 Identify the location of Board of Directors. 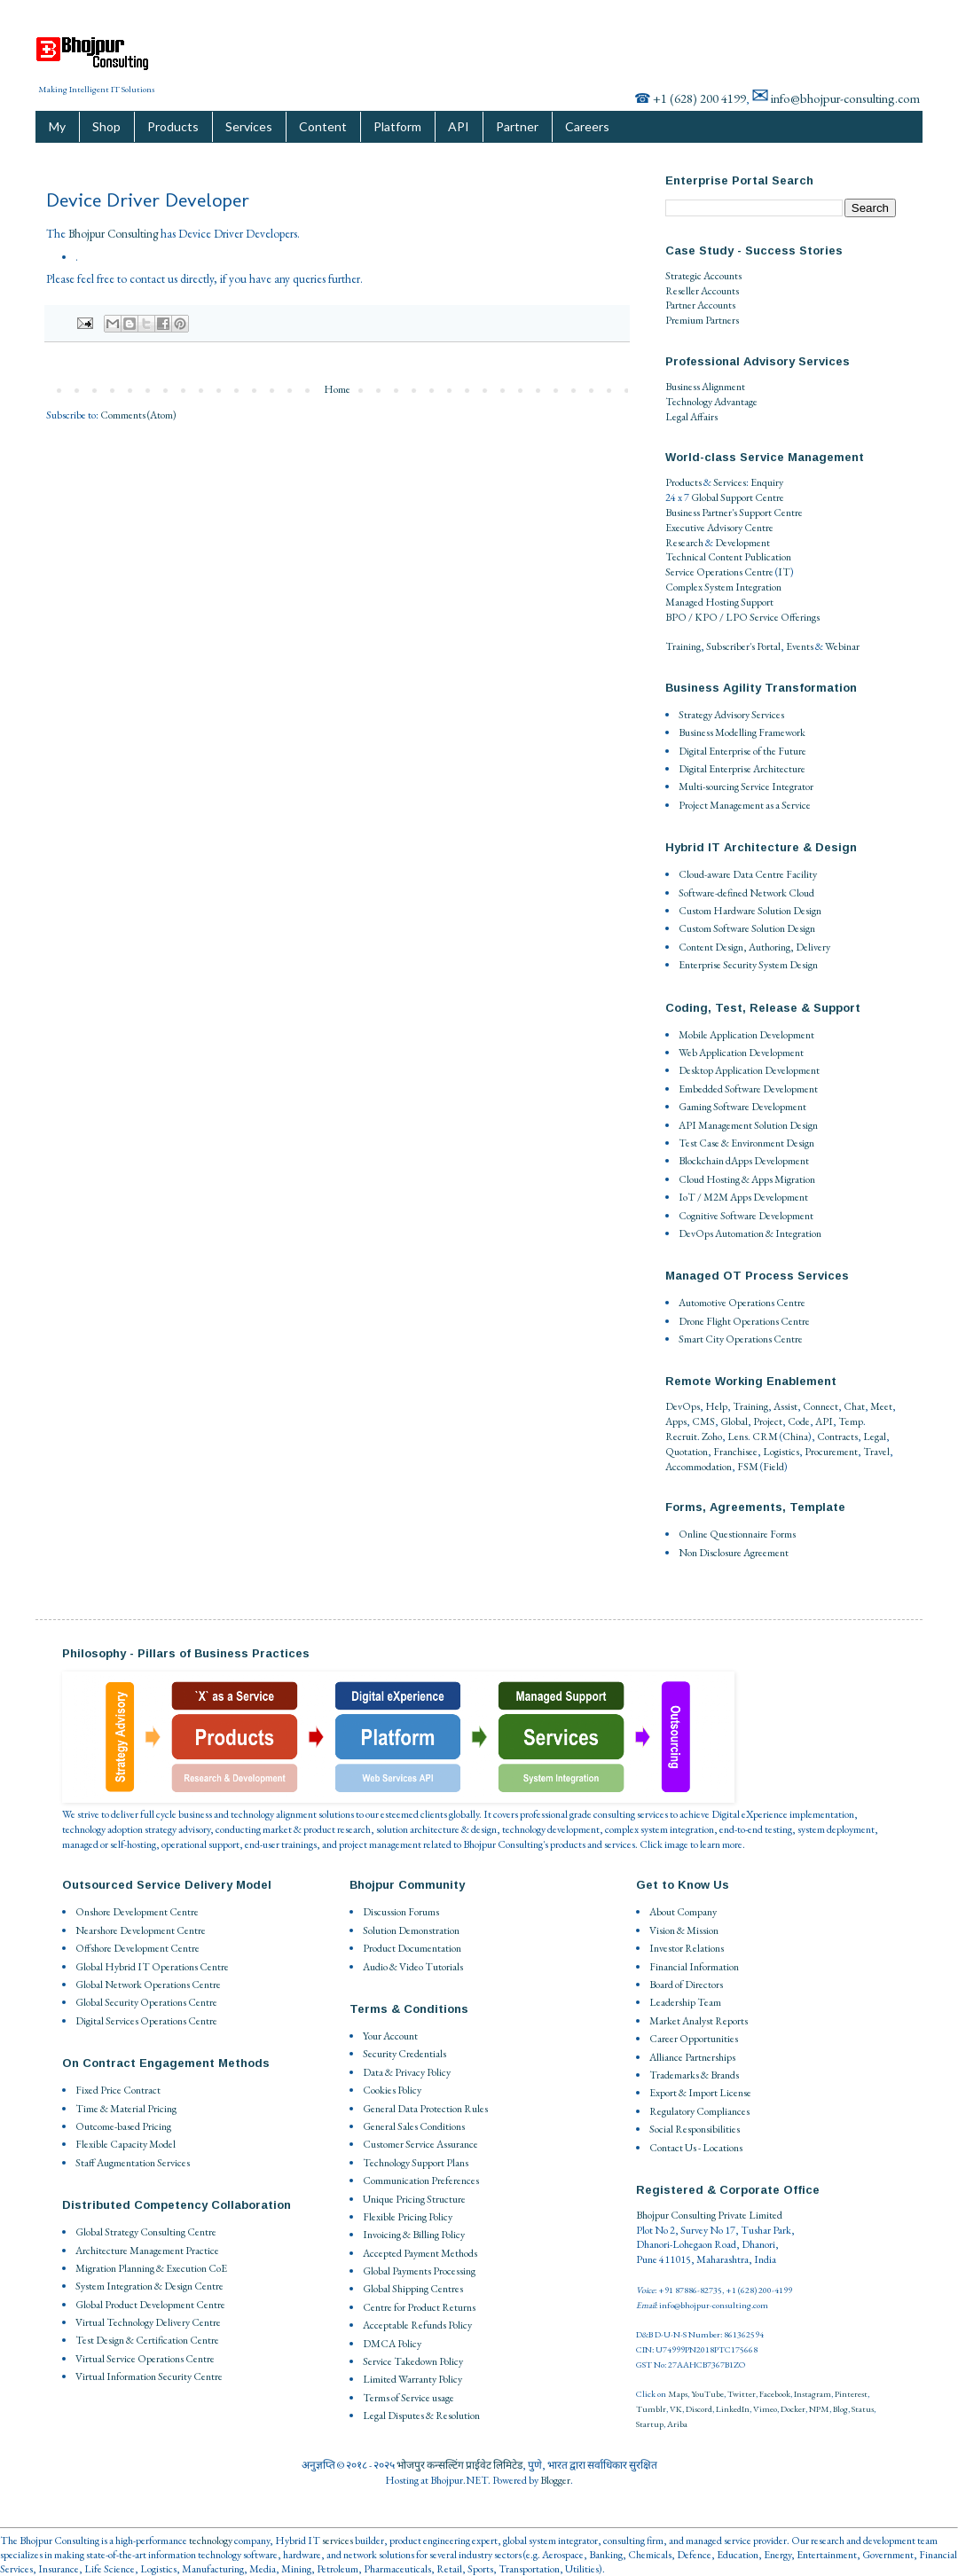
(686, 1984).